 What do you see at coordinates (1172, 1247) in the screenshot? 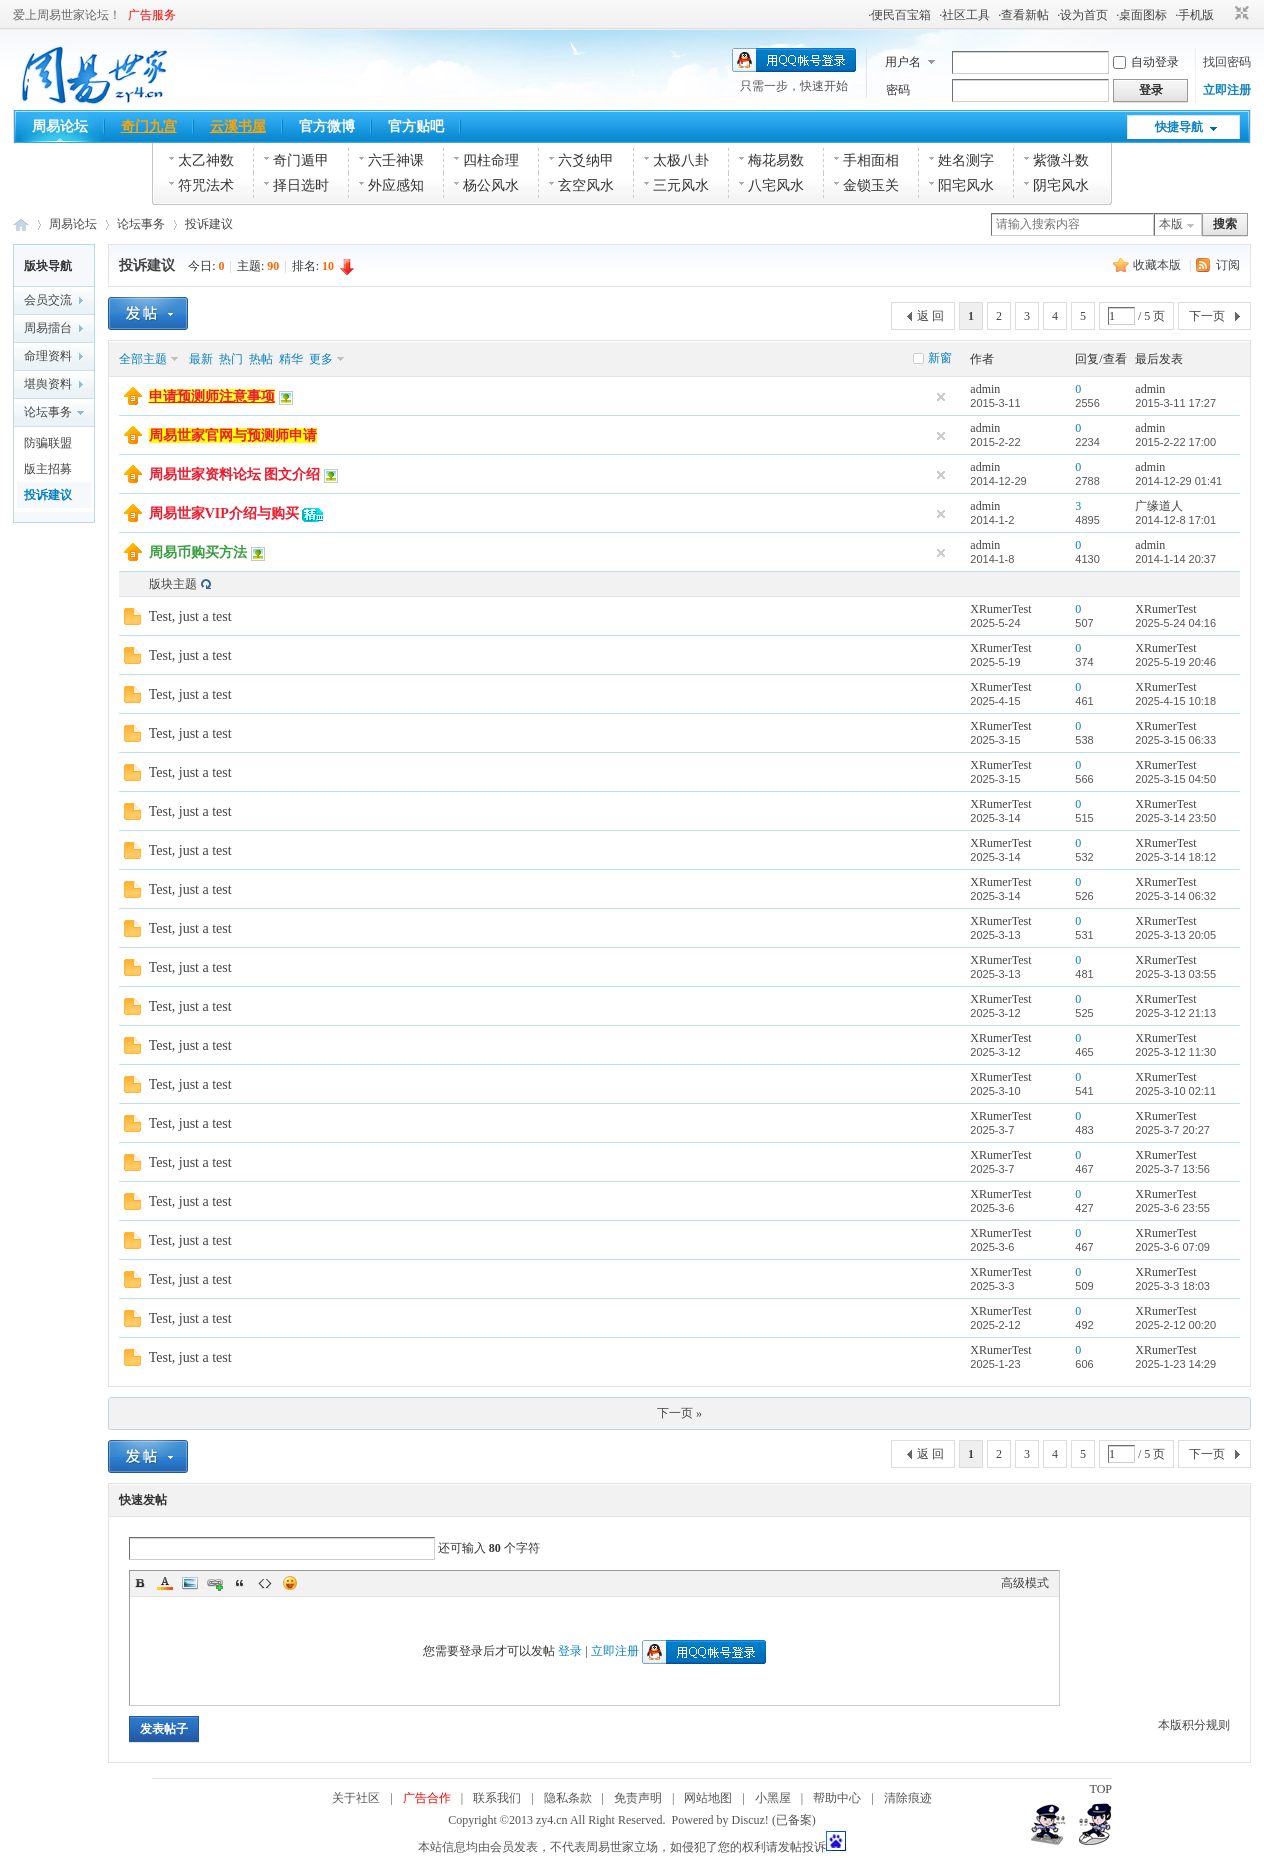
I see `2025-3-6 07:09` at bounding box center [1172, 1247].